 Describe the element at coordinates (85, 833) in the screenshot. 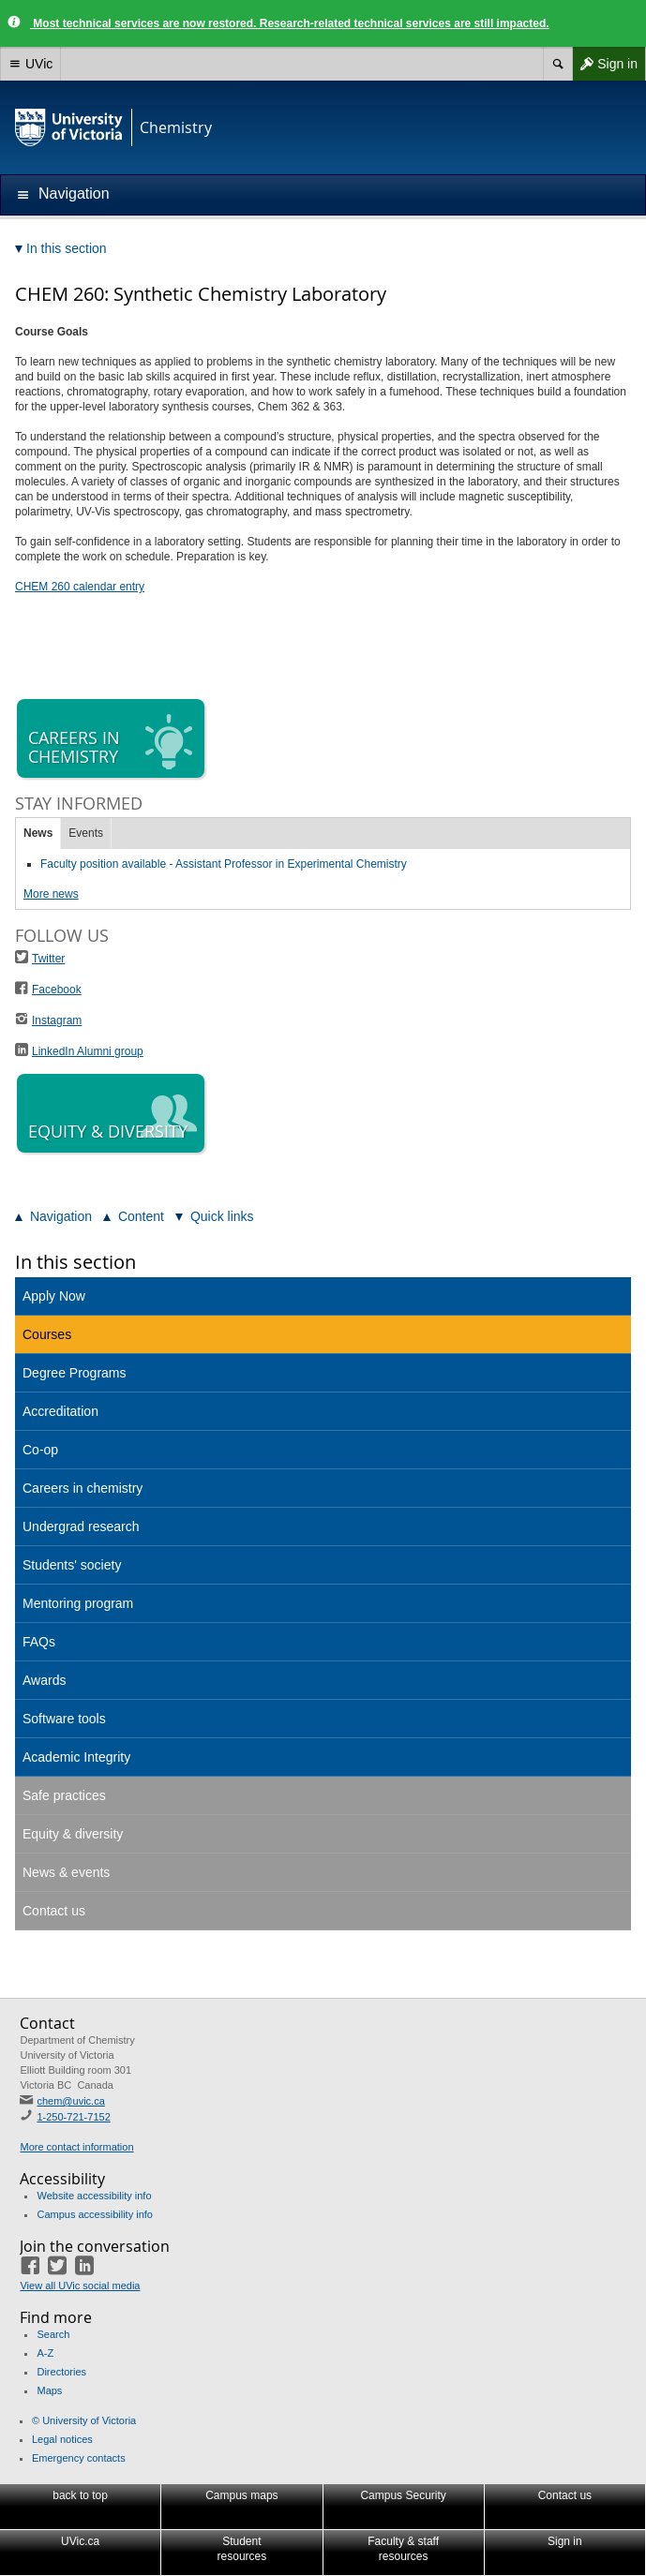

I see `Events` at that location.